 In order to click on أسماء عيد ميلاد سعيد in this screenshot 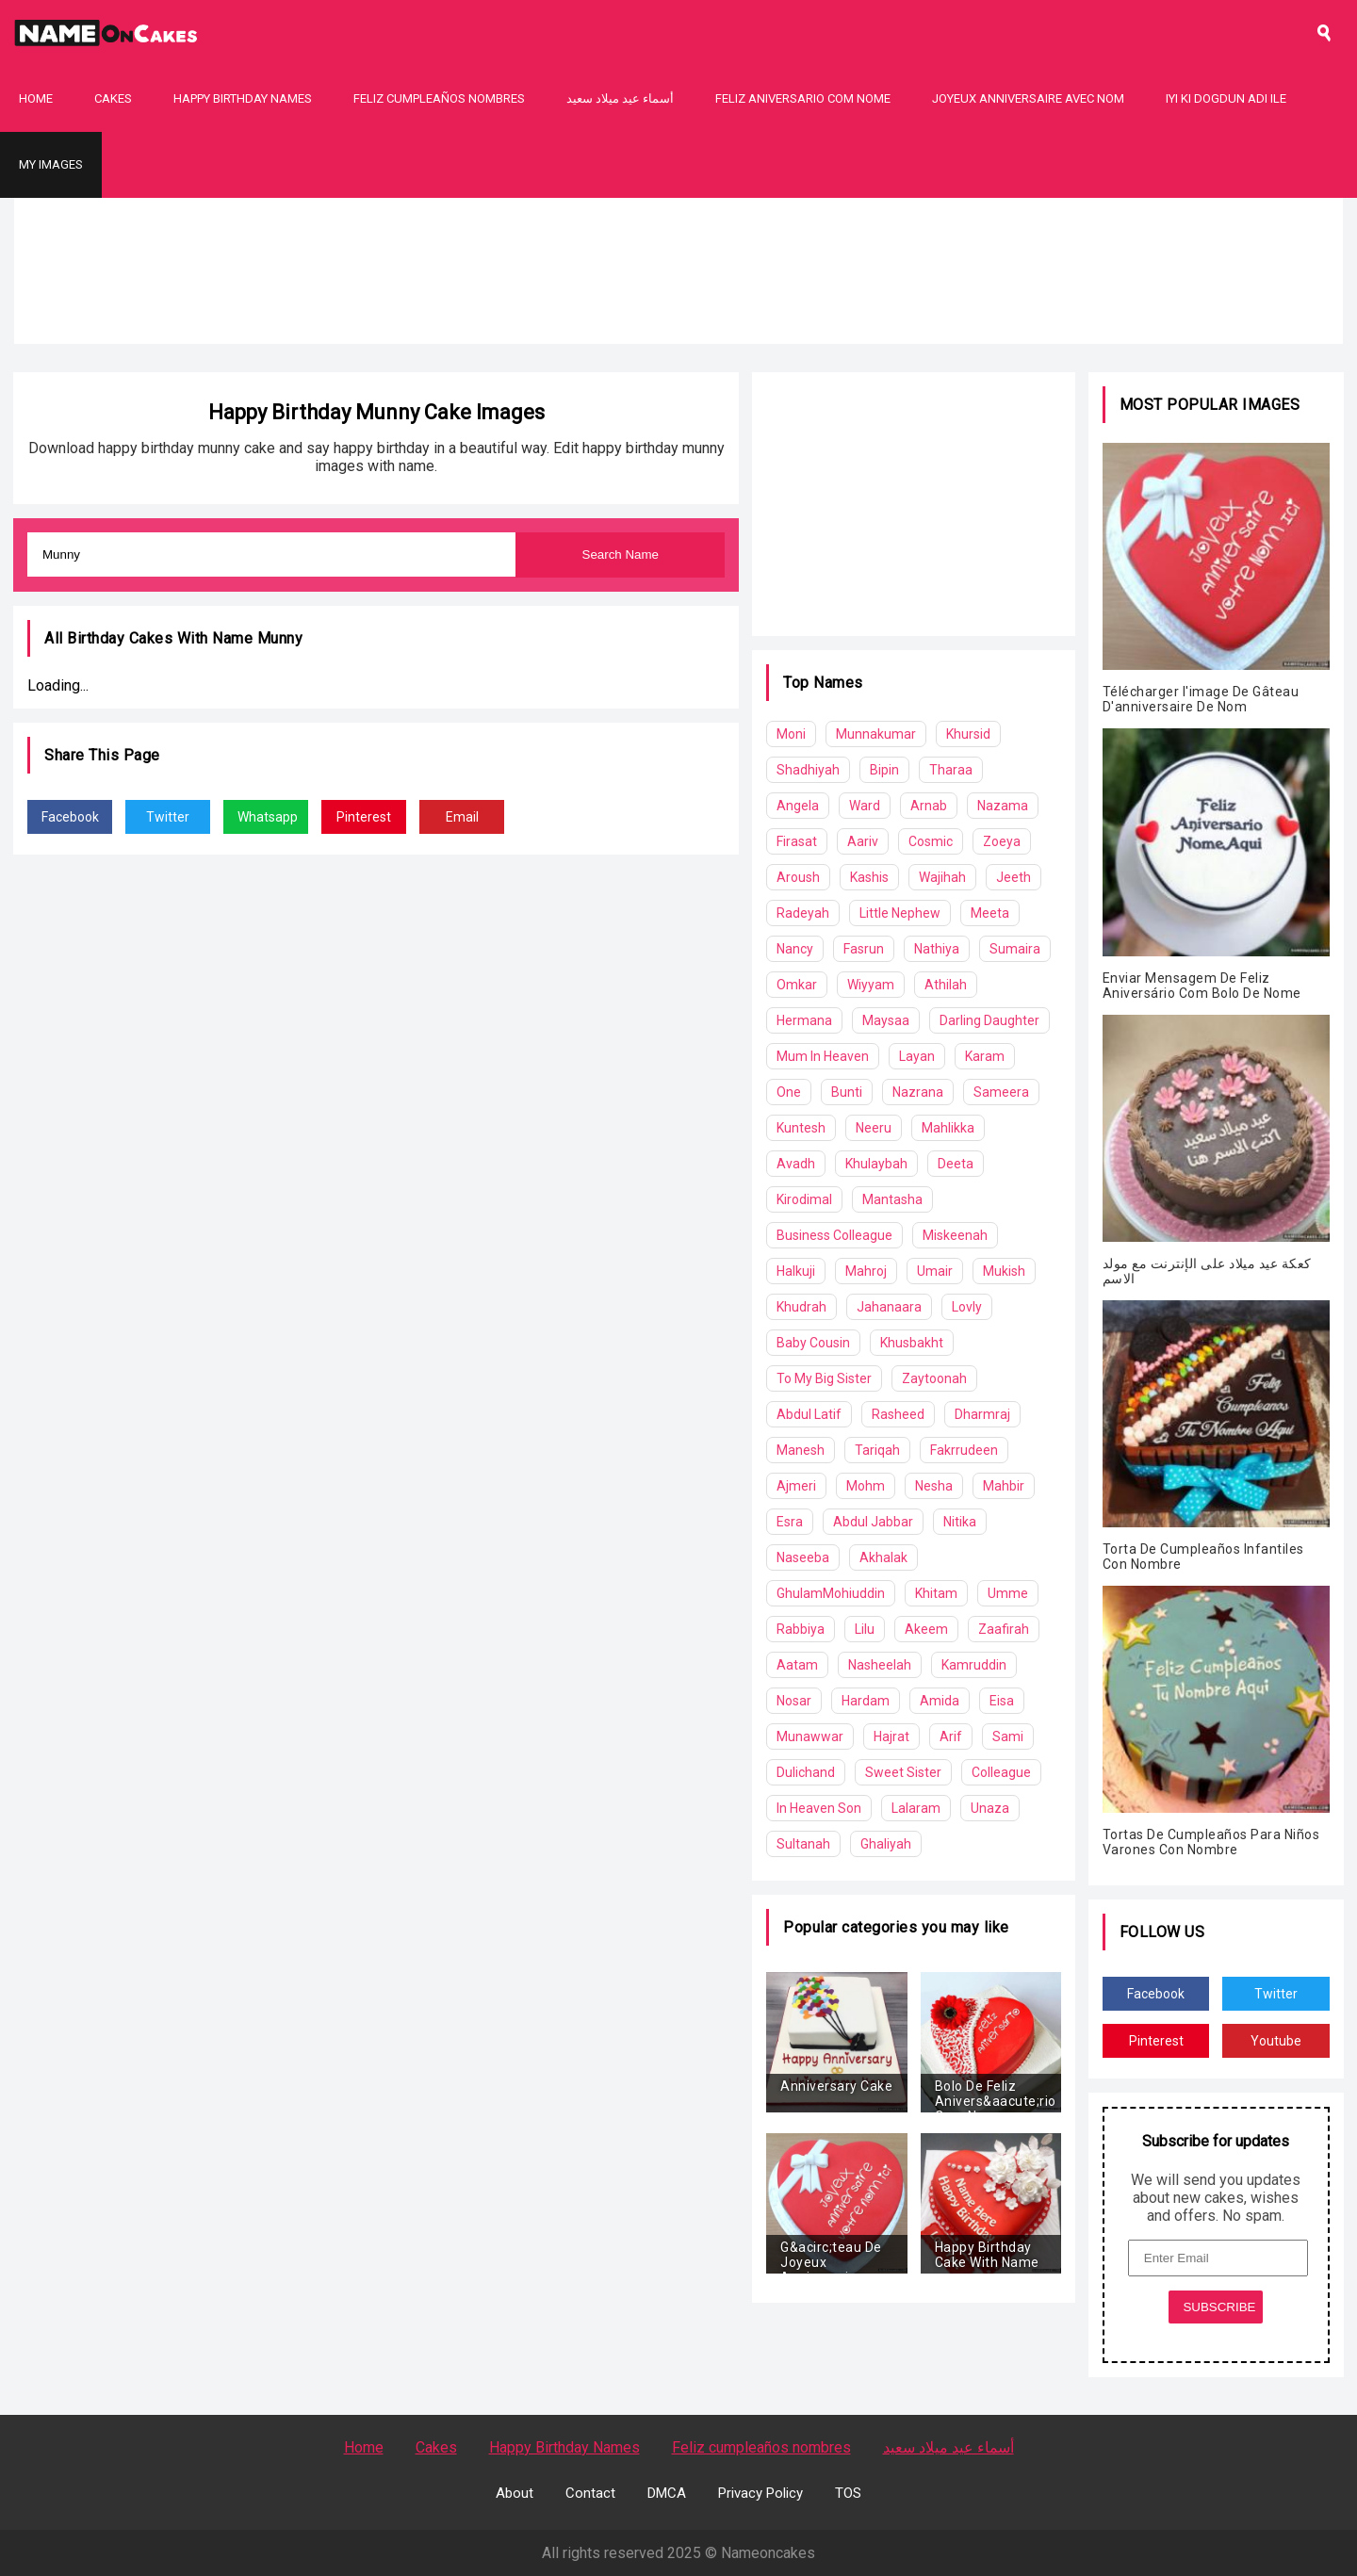, I will do `click(620, 98)`.